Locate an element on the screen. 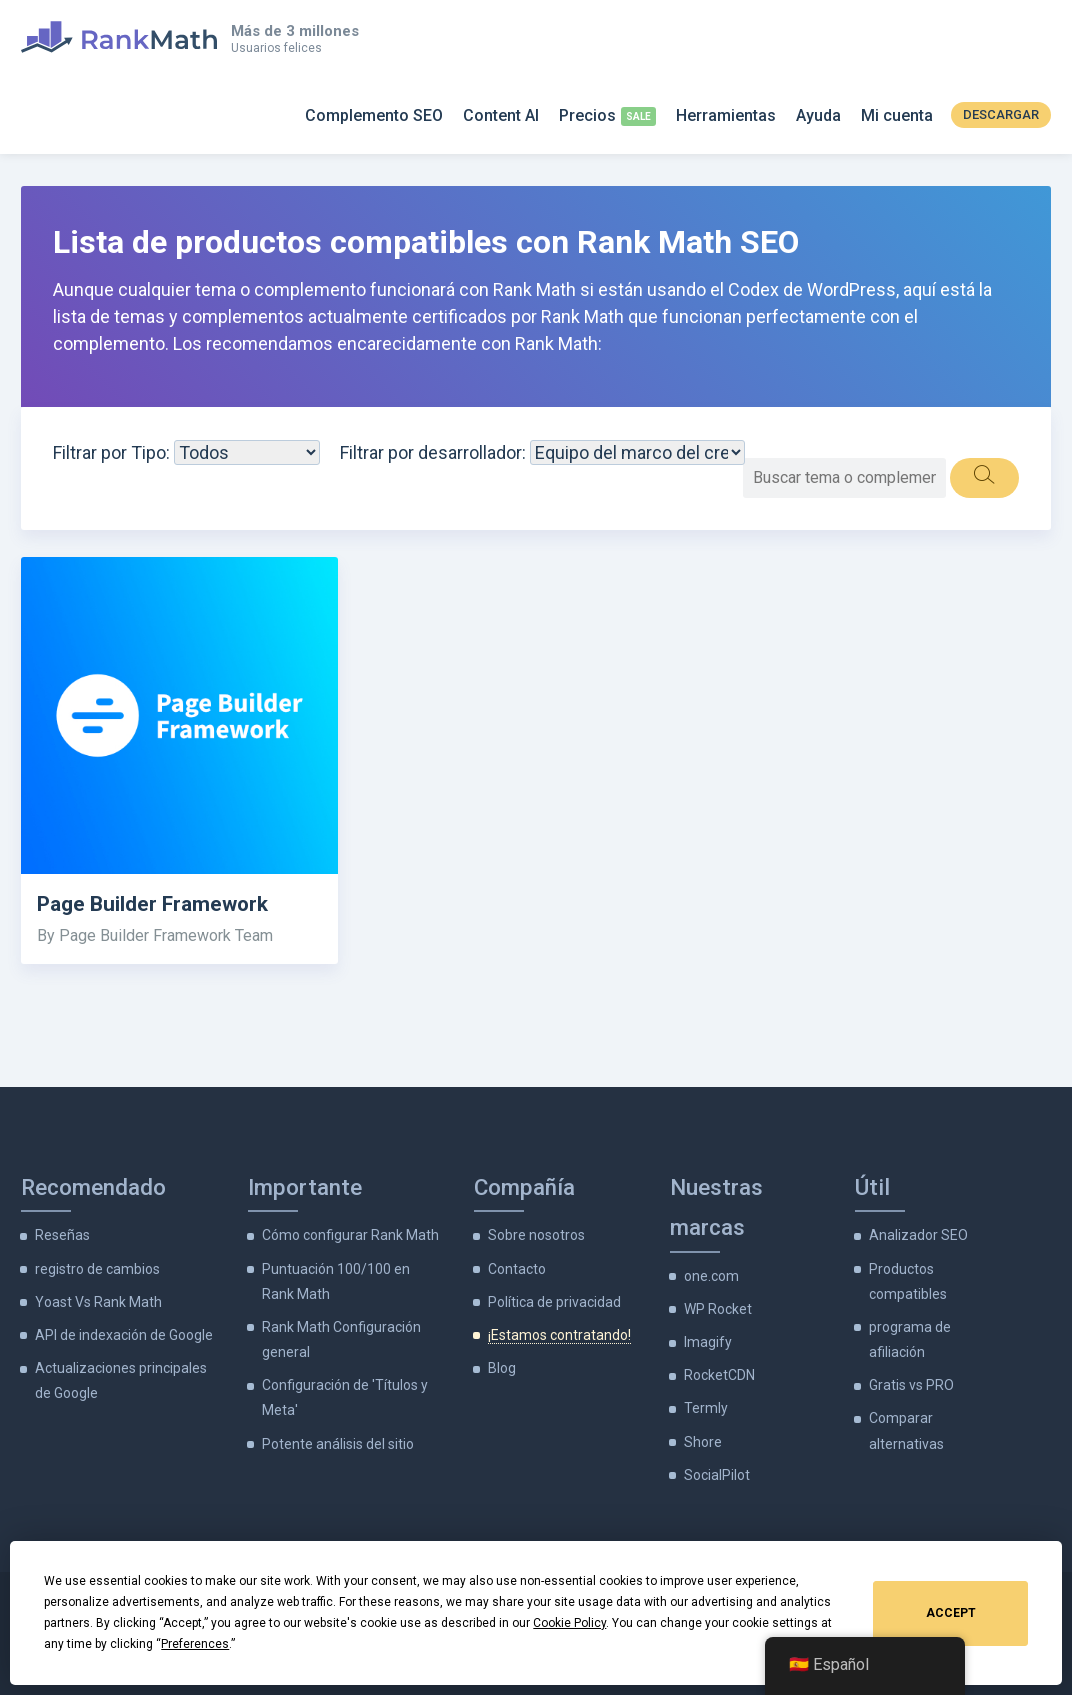 This screenshot has width=1072, height=1695. Page Builder Framework is located at coordinates (152, 904).